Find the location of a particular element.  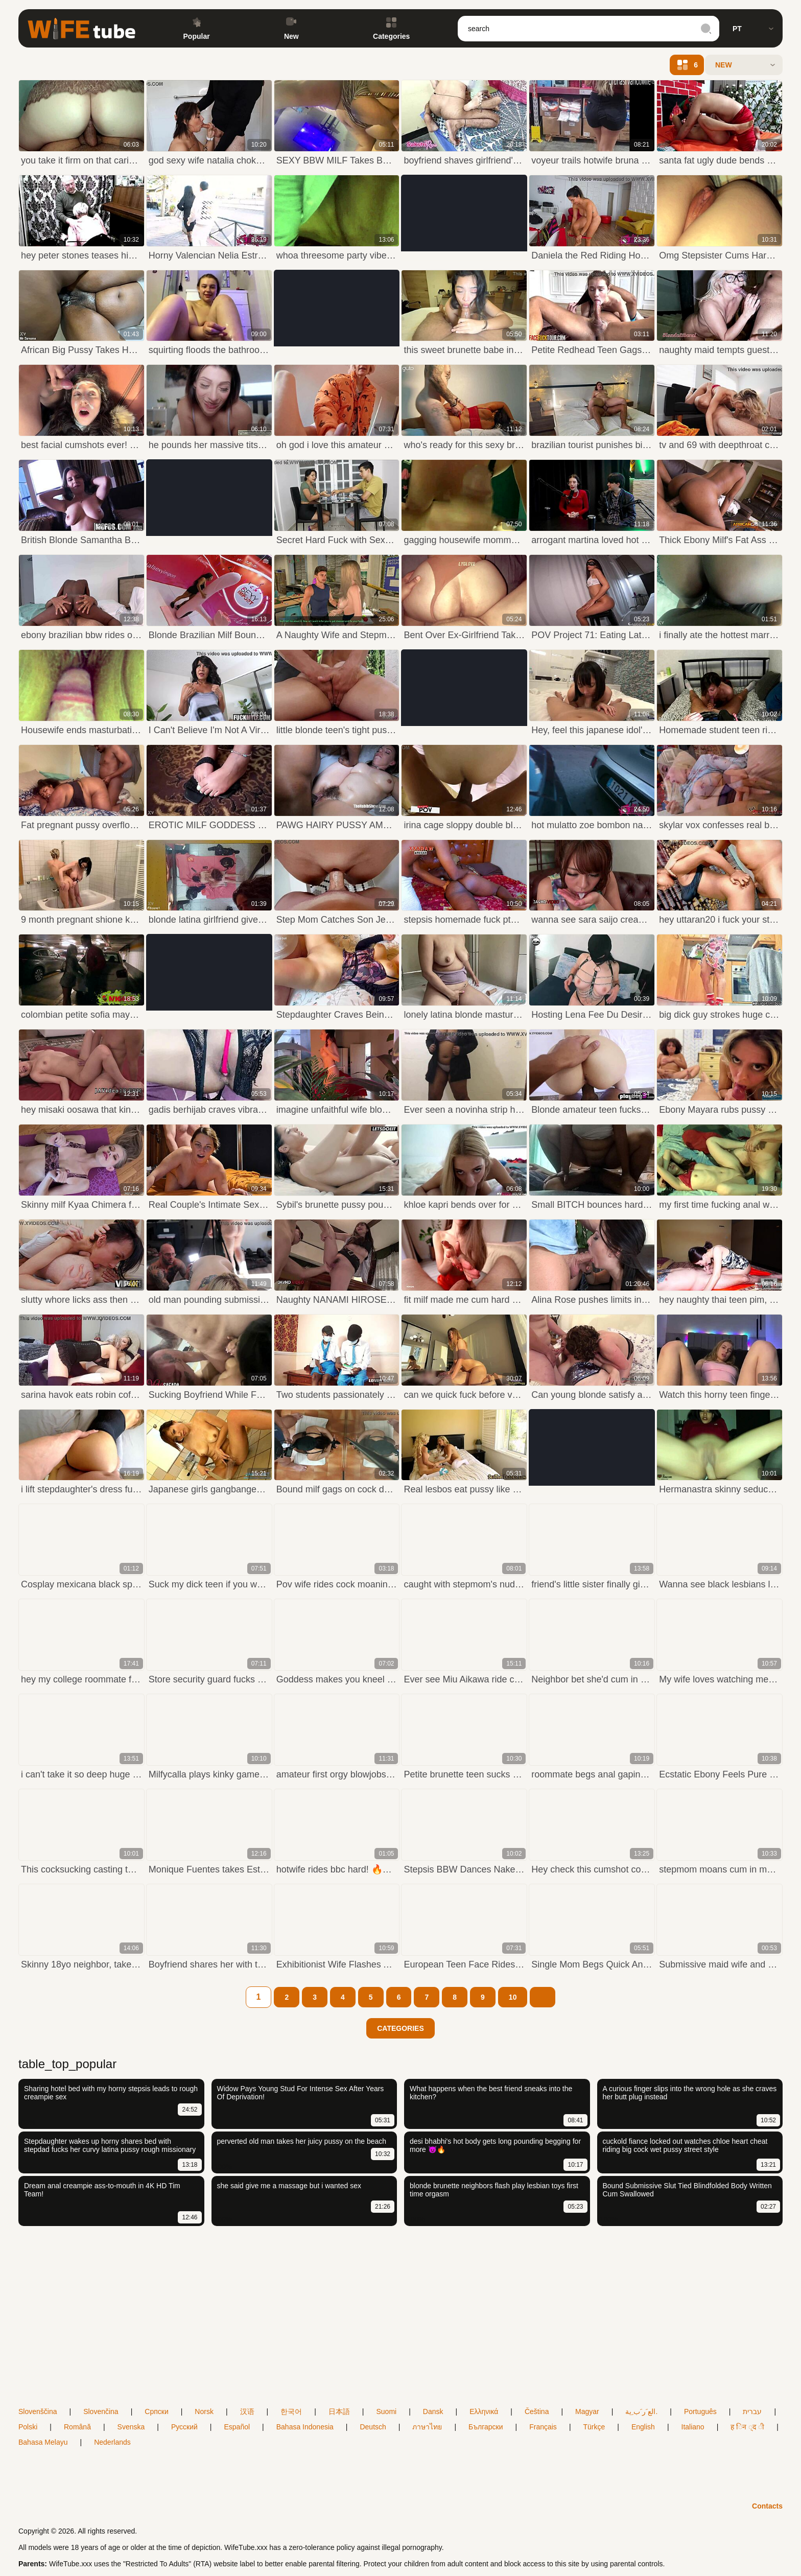

Svenska is located at coordinates (131, 2427).